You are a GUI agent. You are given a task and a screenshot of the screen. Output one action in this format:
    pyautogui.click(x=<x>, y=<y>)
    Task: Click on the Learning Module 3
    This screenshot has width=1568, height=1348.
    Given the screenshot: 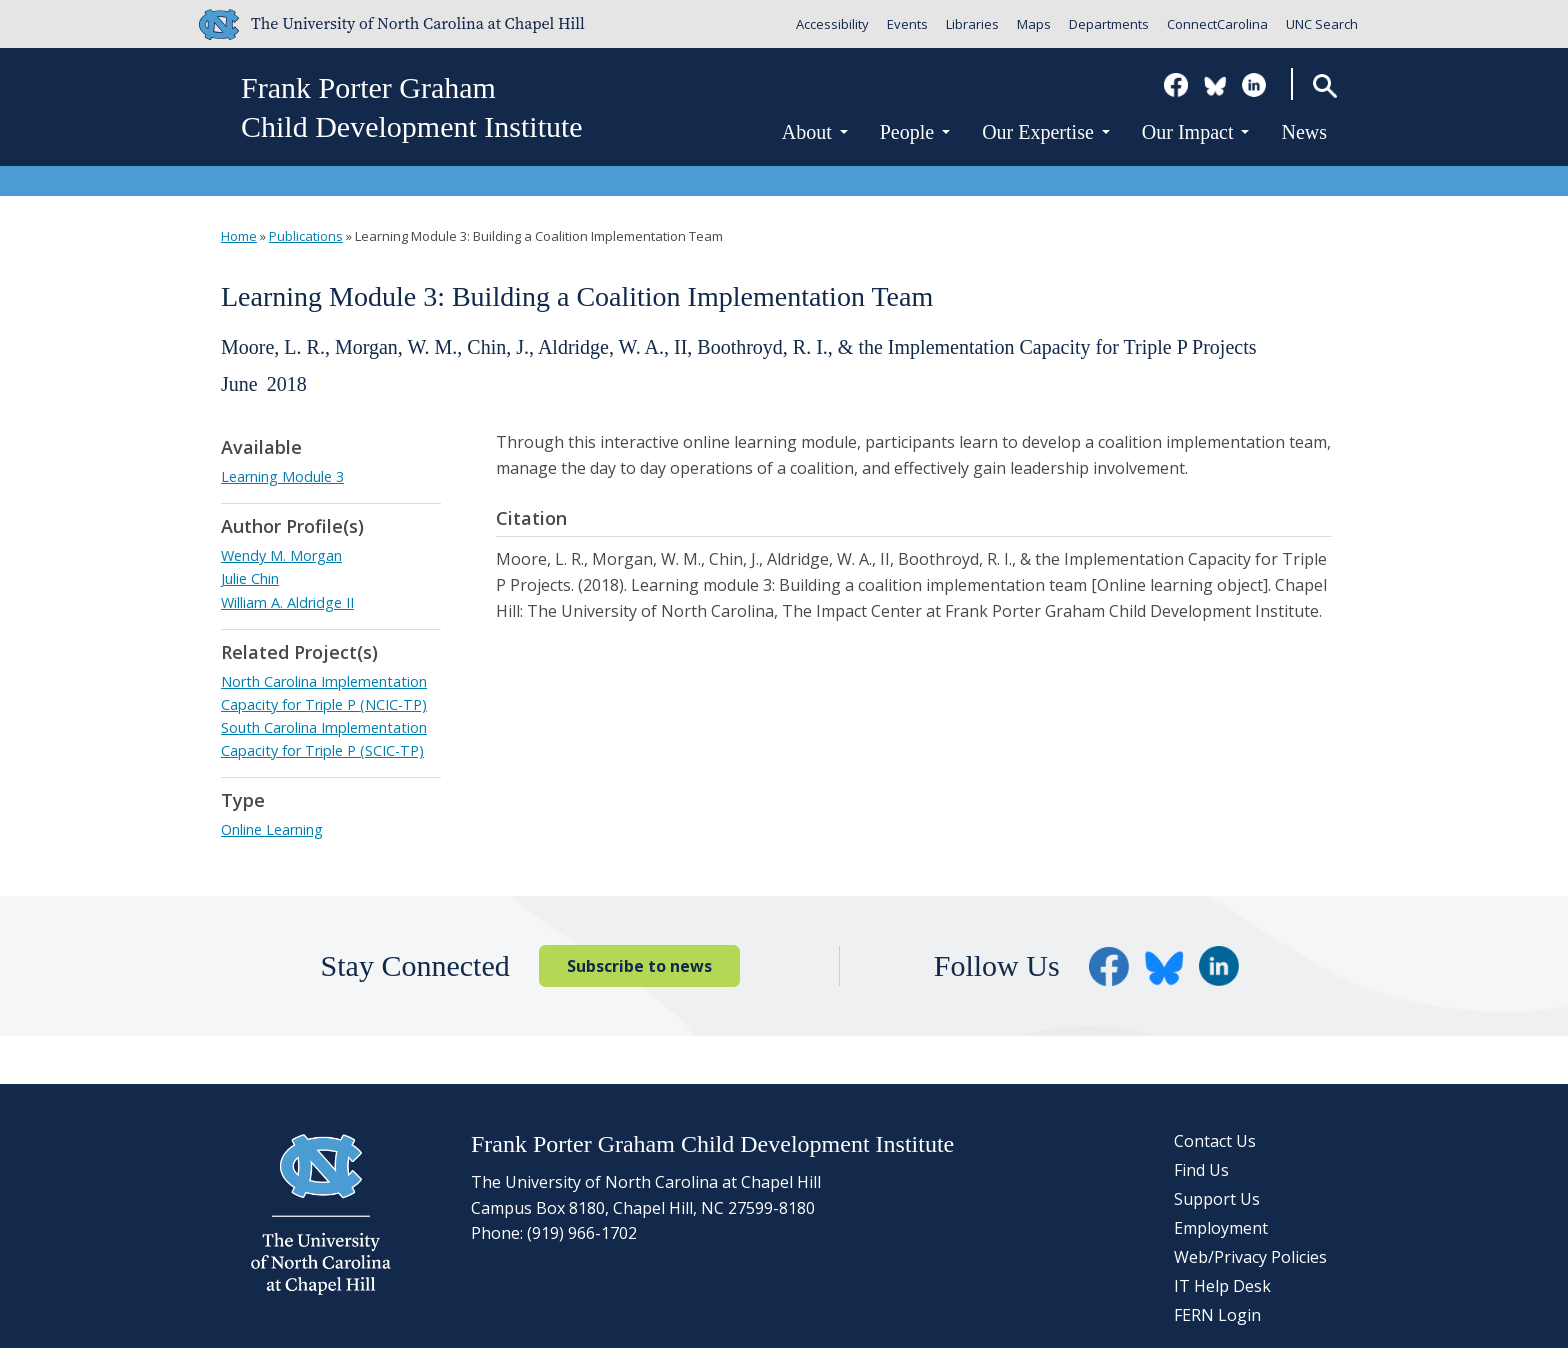 What is the action you would take?
    pyautogui.click(x=282, y=476)
    